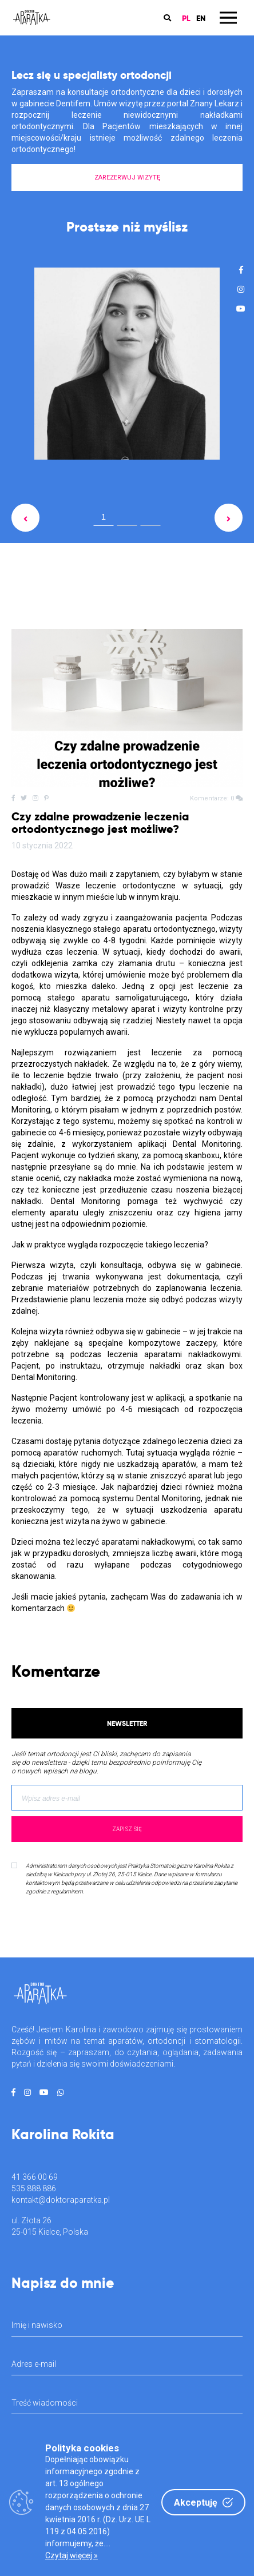  Describe the element at coordinates (200, 18) in the screenshot. I see `EN` at that location.